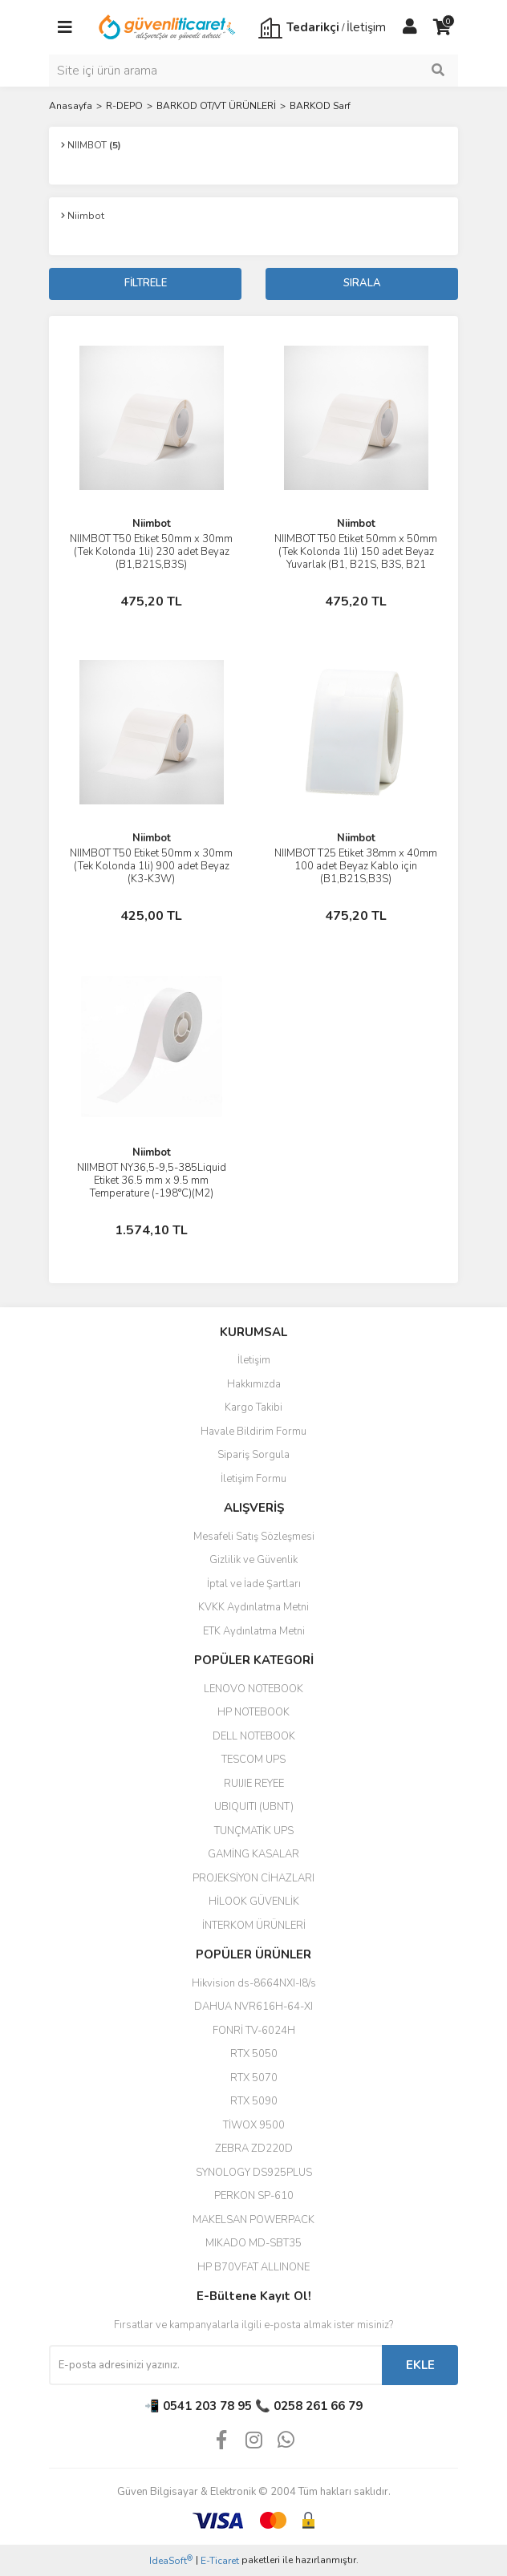 This screenshot has width=507, height=2576. What do you see at coordinates (253, 71) in the screenshot?
I see `[Search]` at bounding box center [253, 71].